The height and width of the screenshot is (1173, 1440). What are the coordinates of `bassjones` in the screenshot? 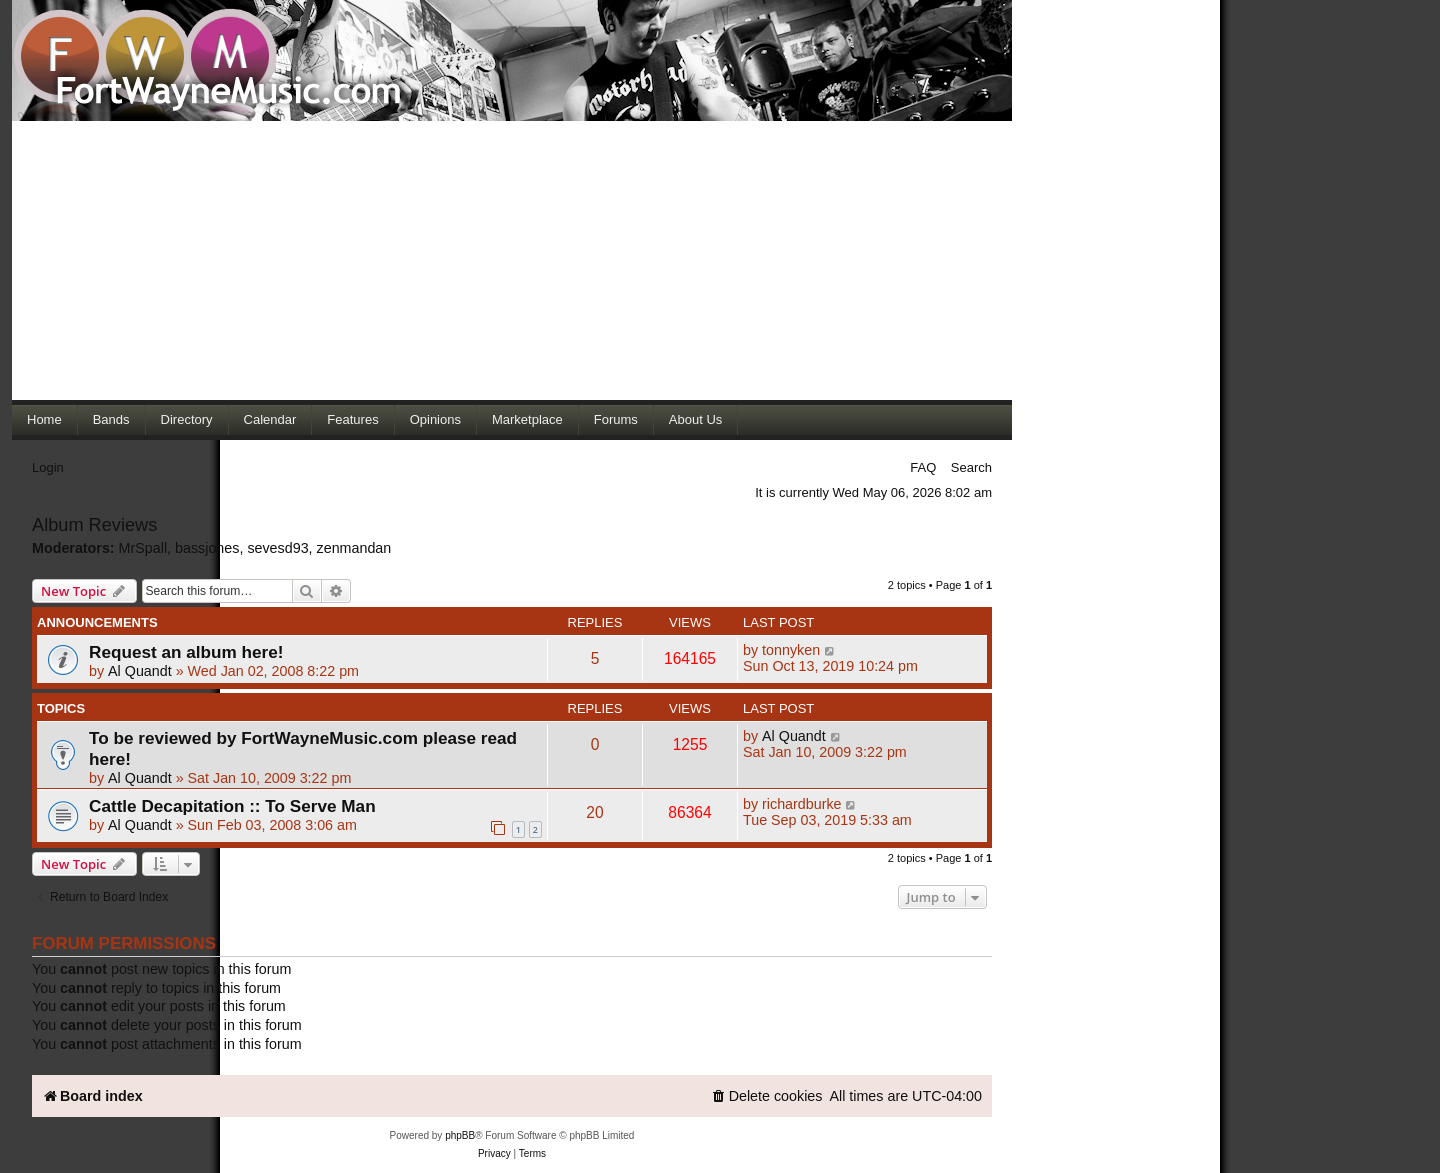 It's located at (207, 548).